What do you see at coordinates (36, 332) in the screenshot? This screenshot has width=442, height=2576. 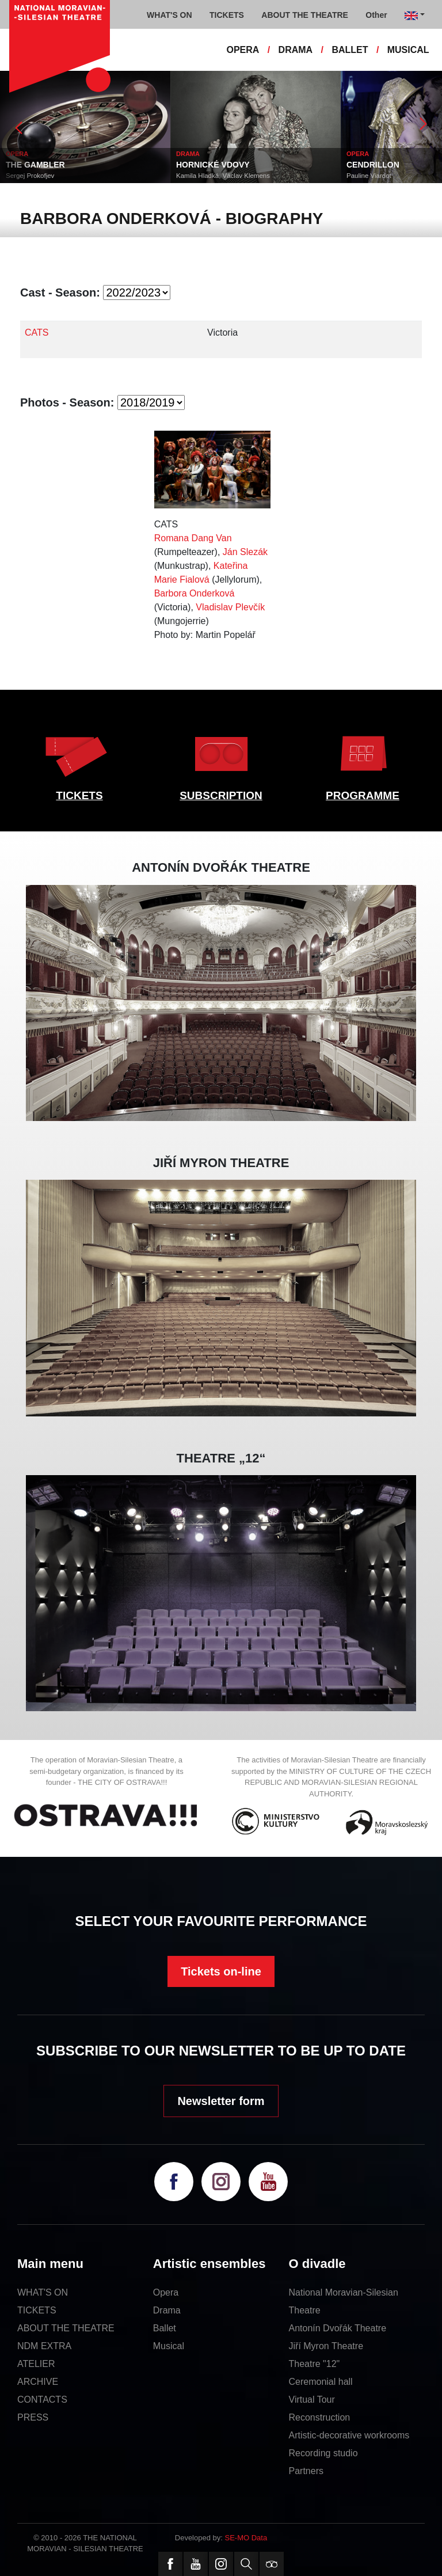 I see `CATS` at bounding box center [36, 332].